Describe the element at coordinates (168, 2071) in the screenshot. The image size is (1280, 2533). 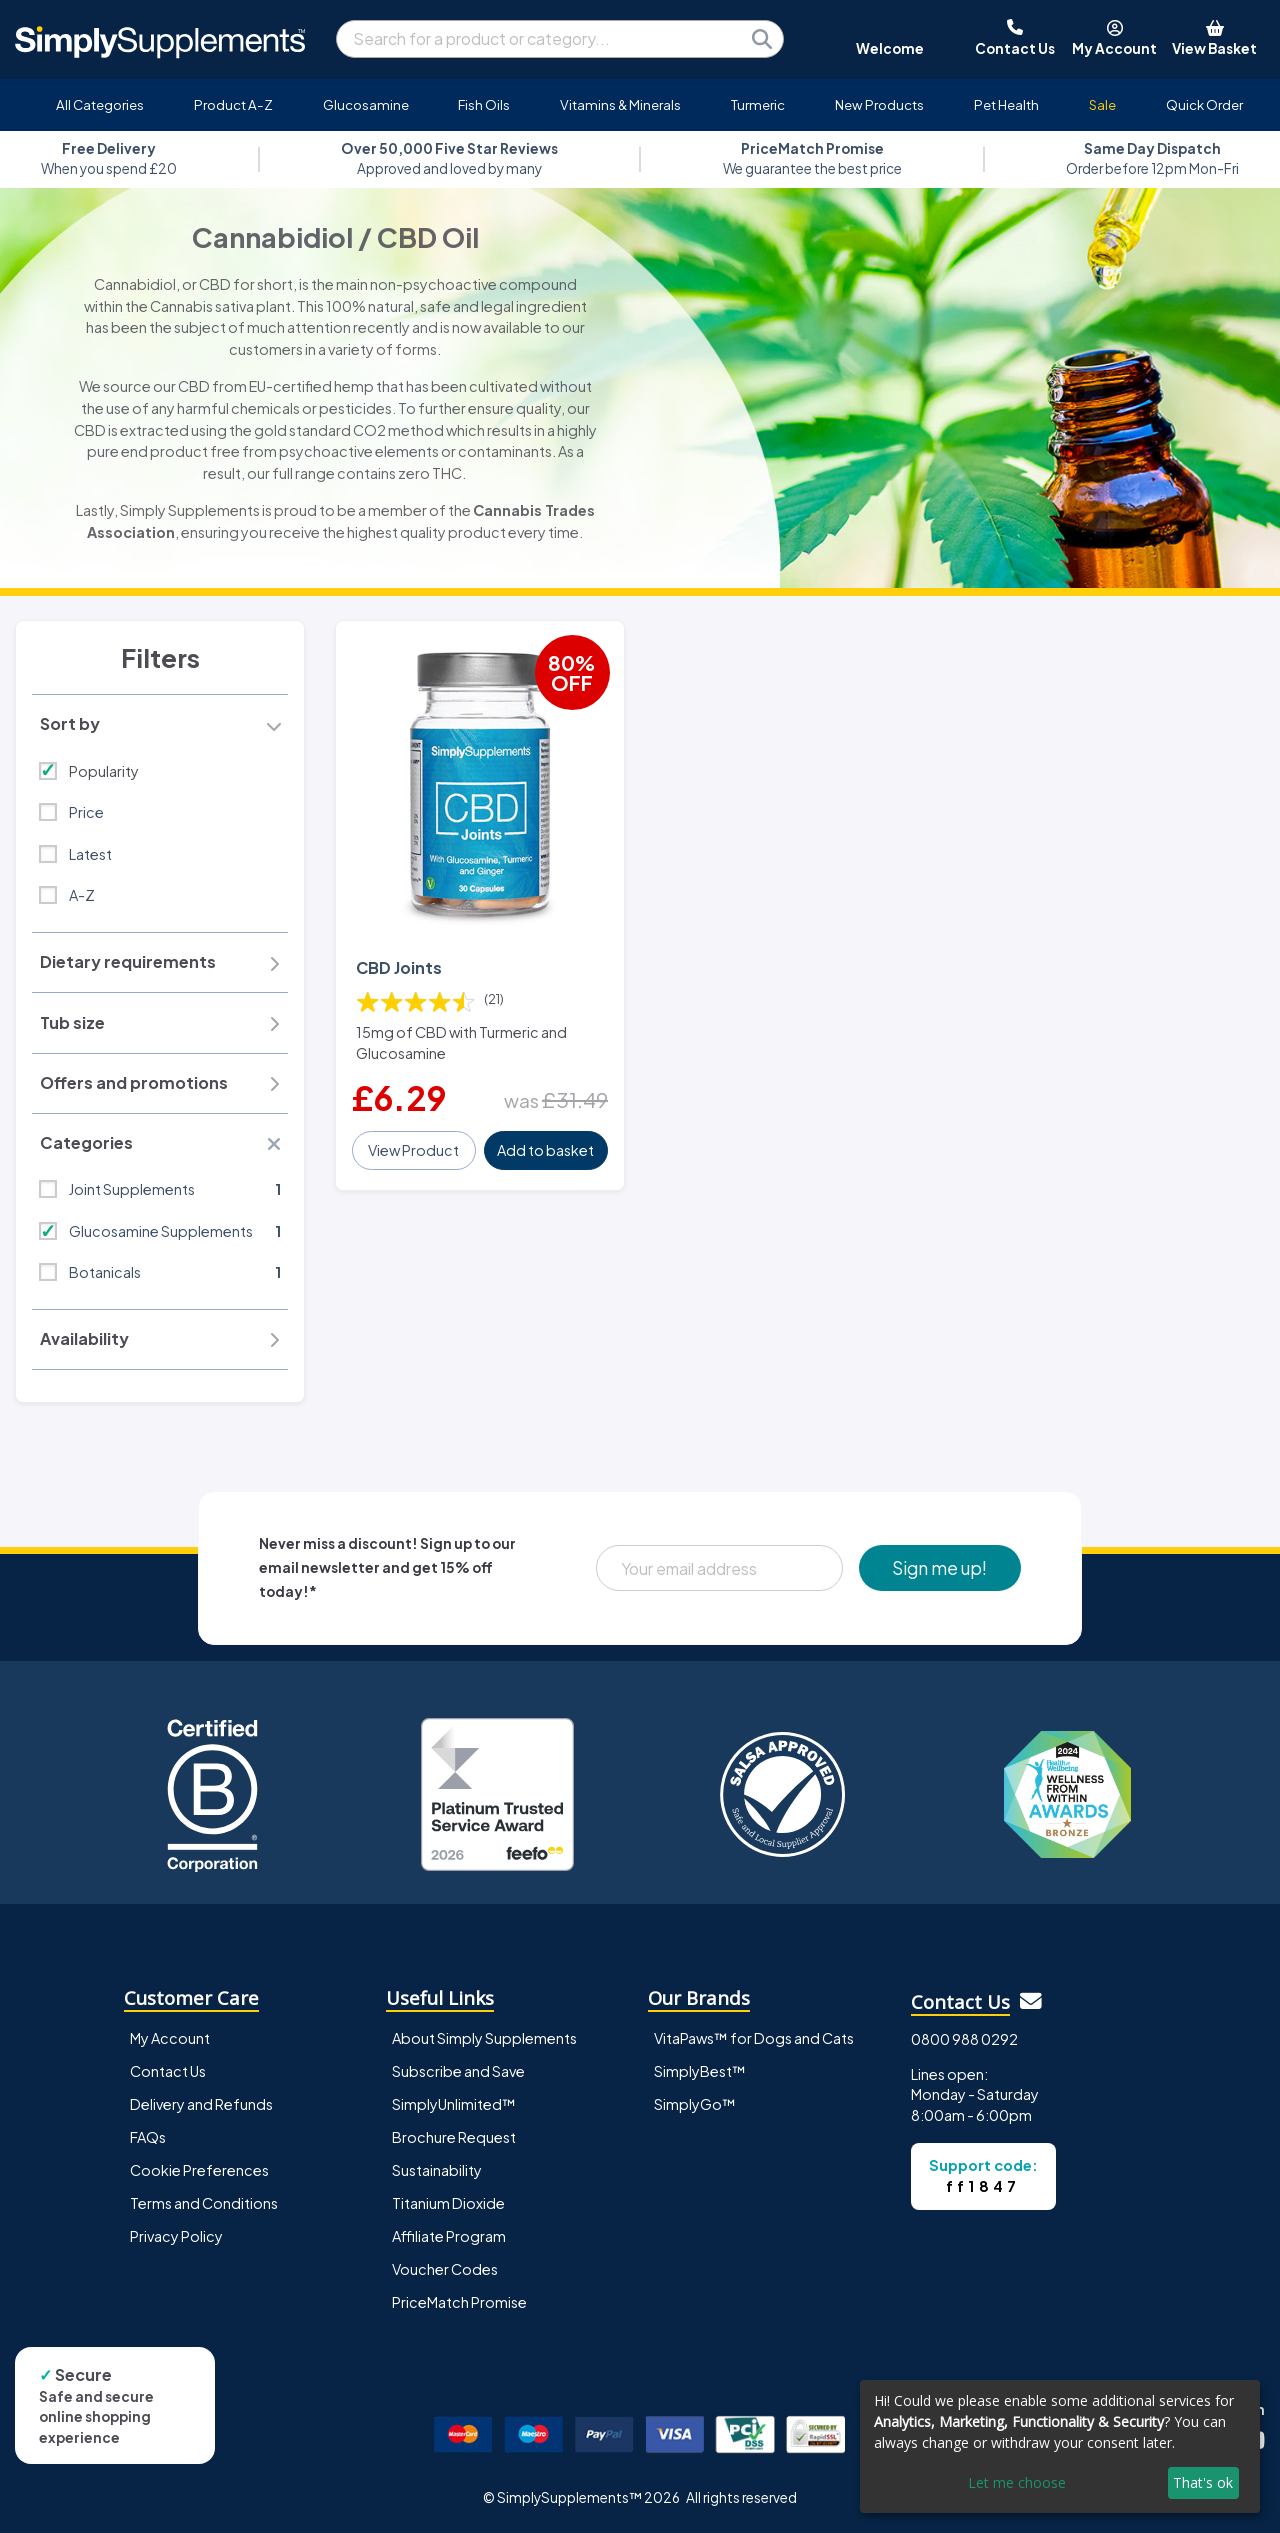
I see `Contact Us` at that location.